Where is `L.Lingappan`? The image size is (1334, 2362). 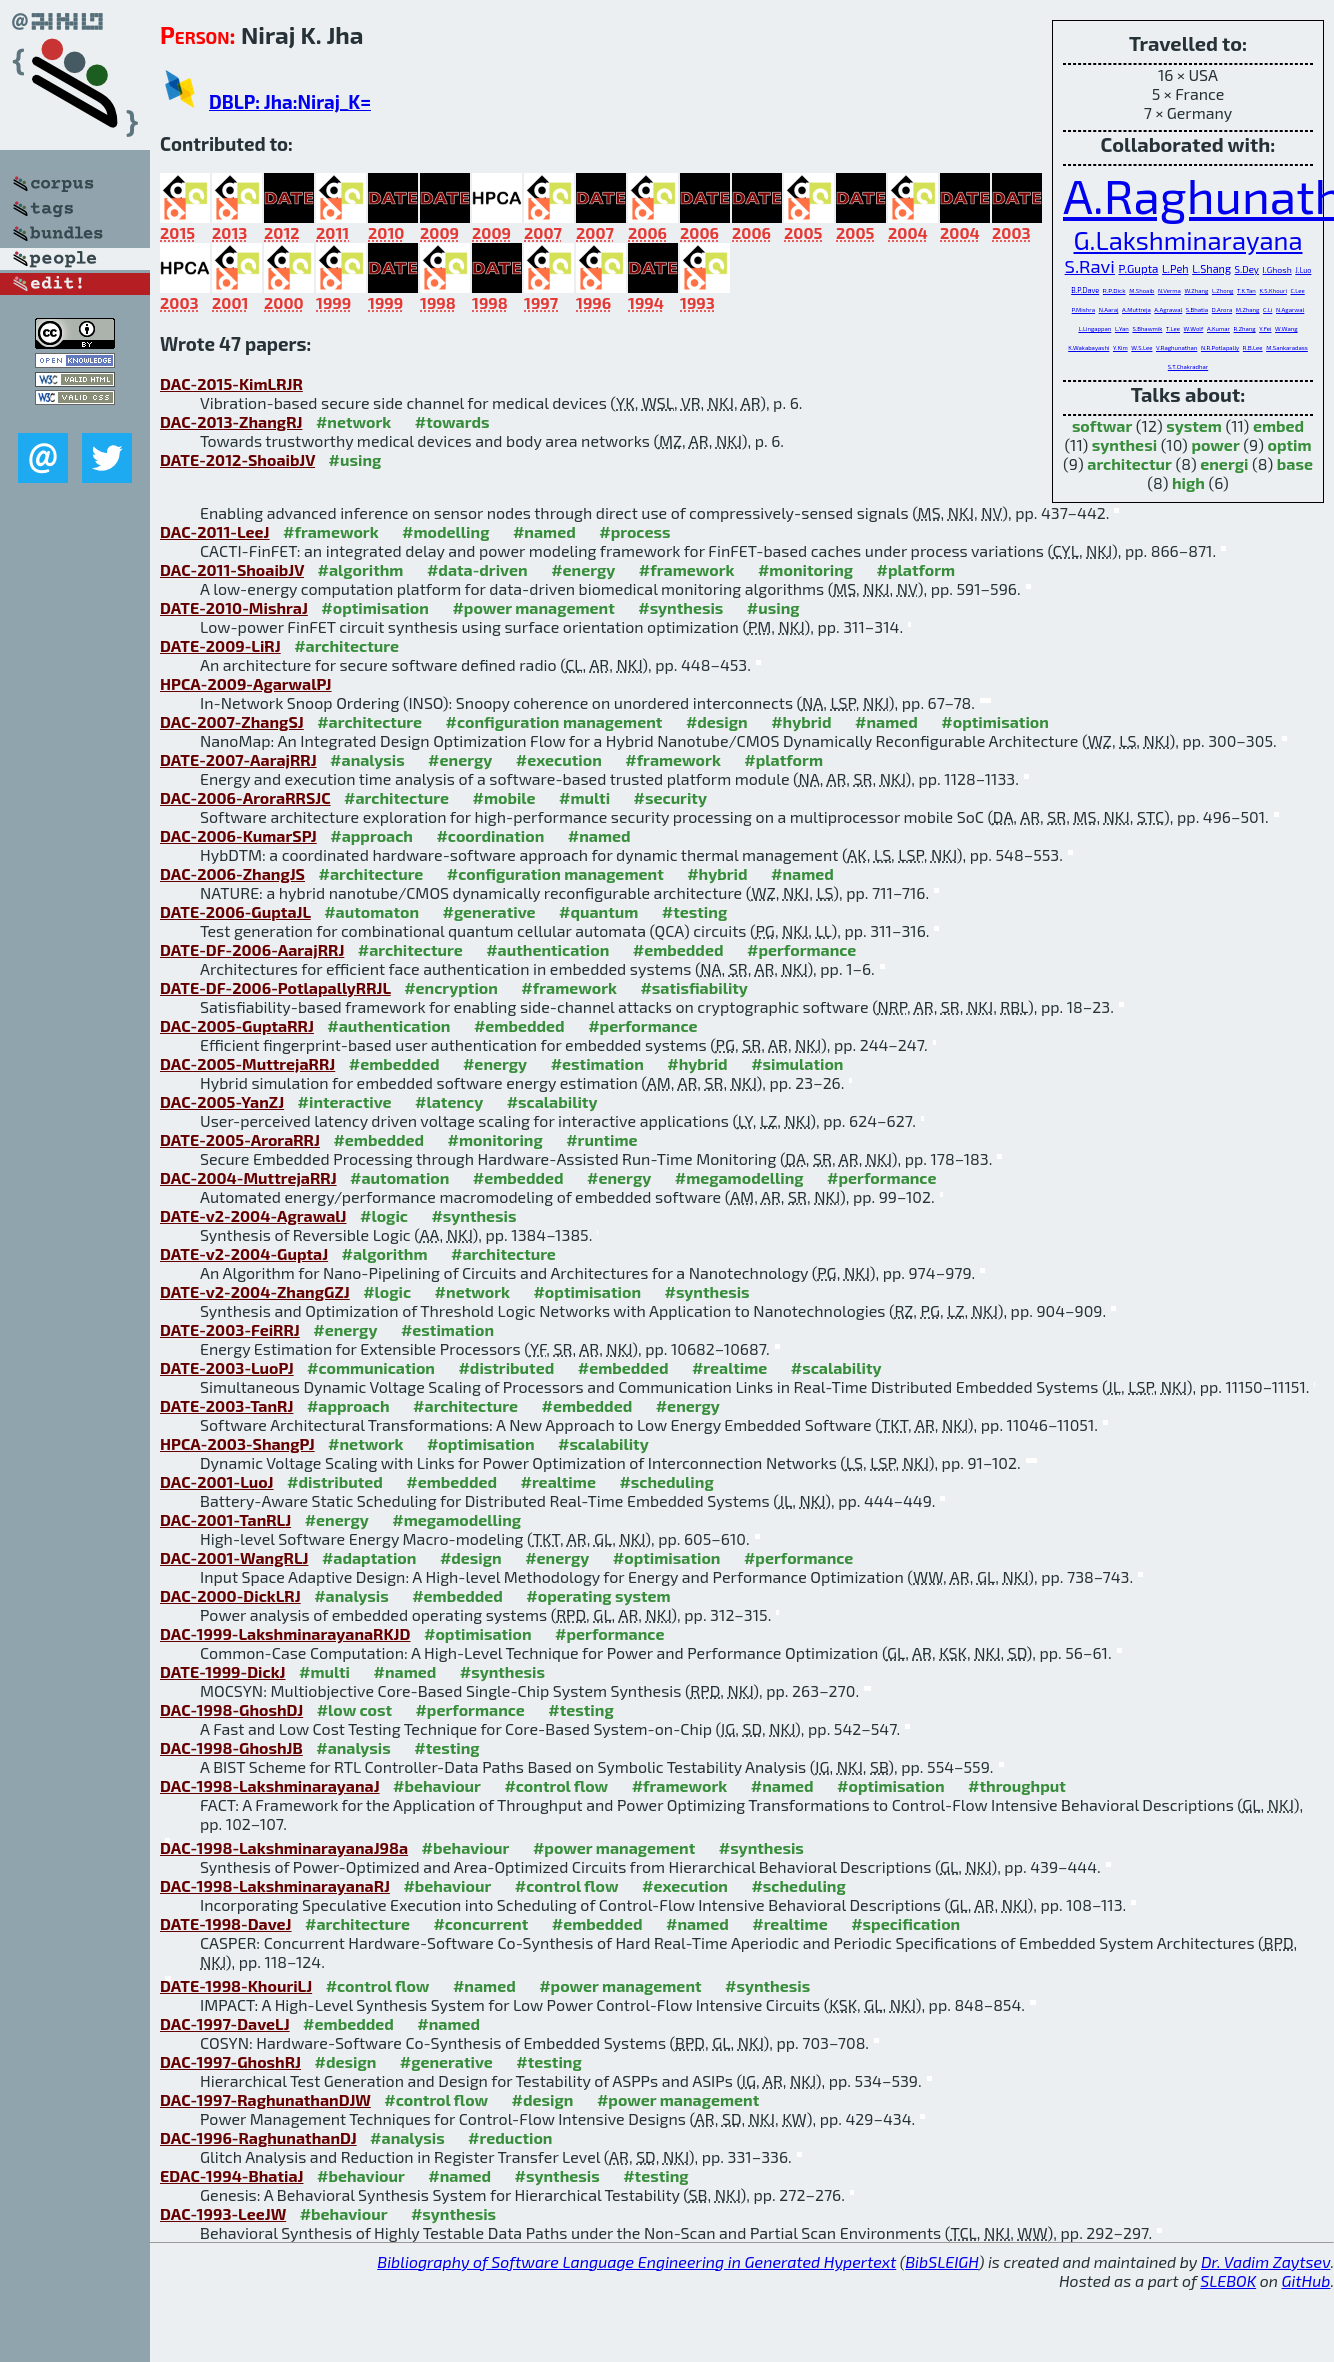
L.Lingappan is located at coordinates (1094, 328).